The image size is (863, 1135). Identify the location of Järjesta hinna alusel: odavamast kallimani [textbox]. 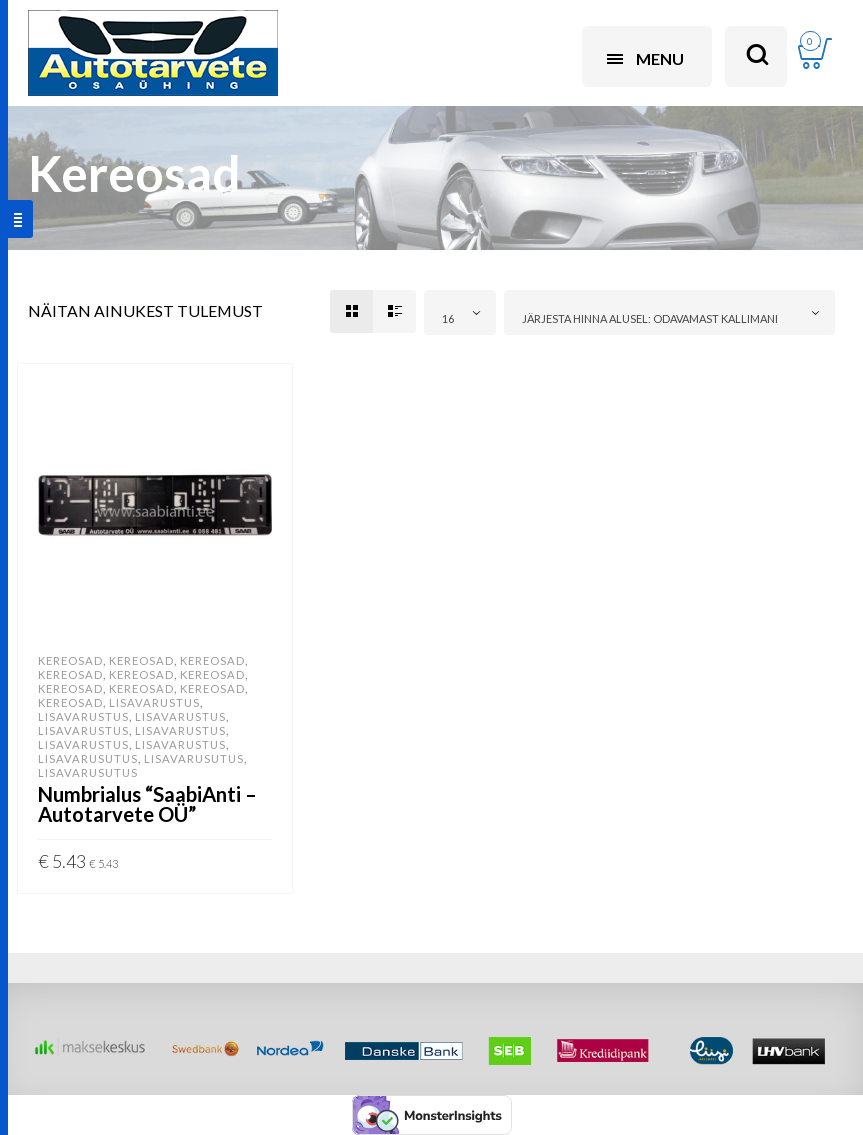
(650, 318).